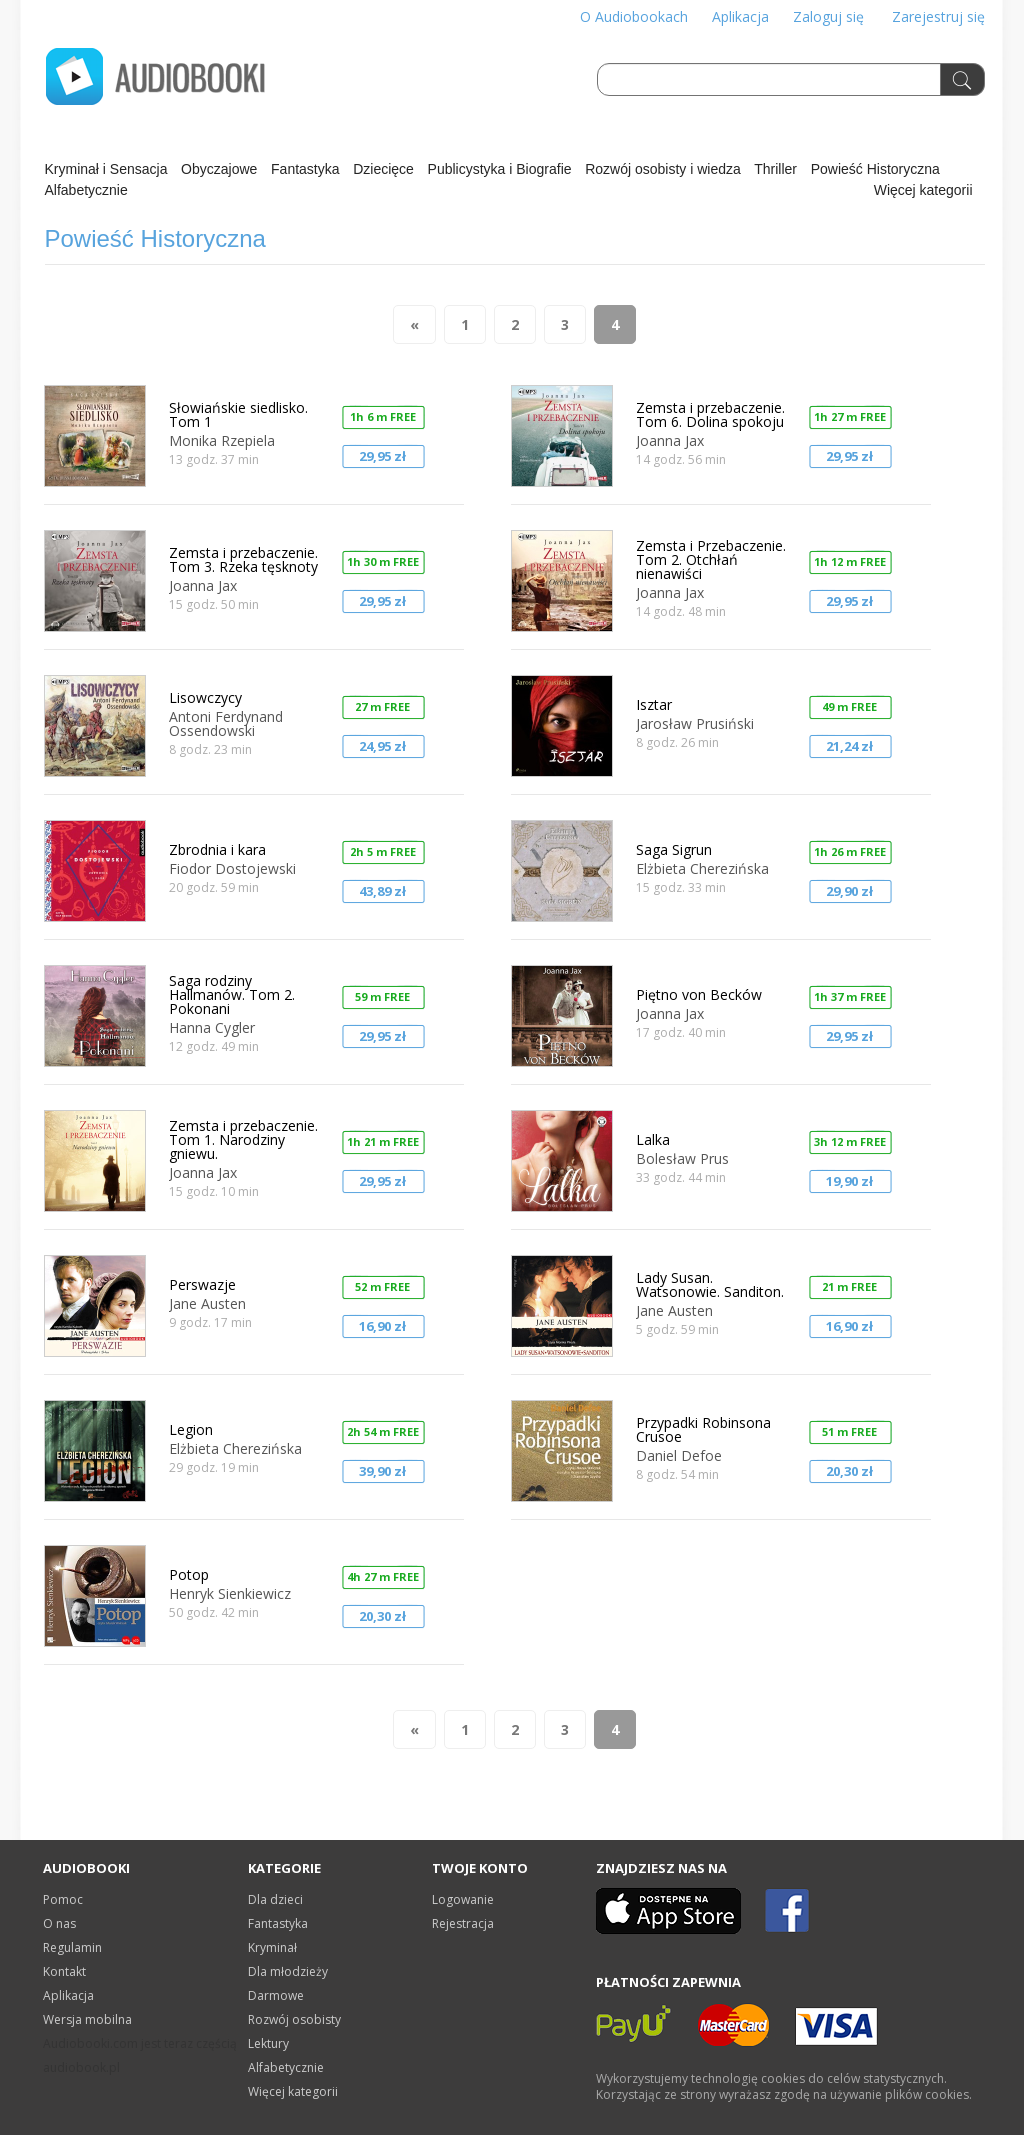  What do you see at coordinates (923, 190) in the screenshot?
I see `Więcej kategorii` at bounding box center [923, 190].